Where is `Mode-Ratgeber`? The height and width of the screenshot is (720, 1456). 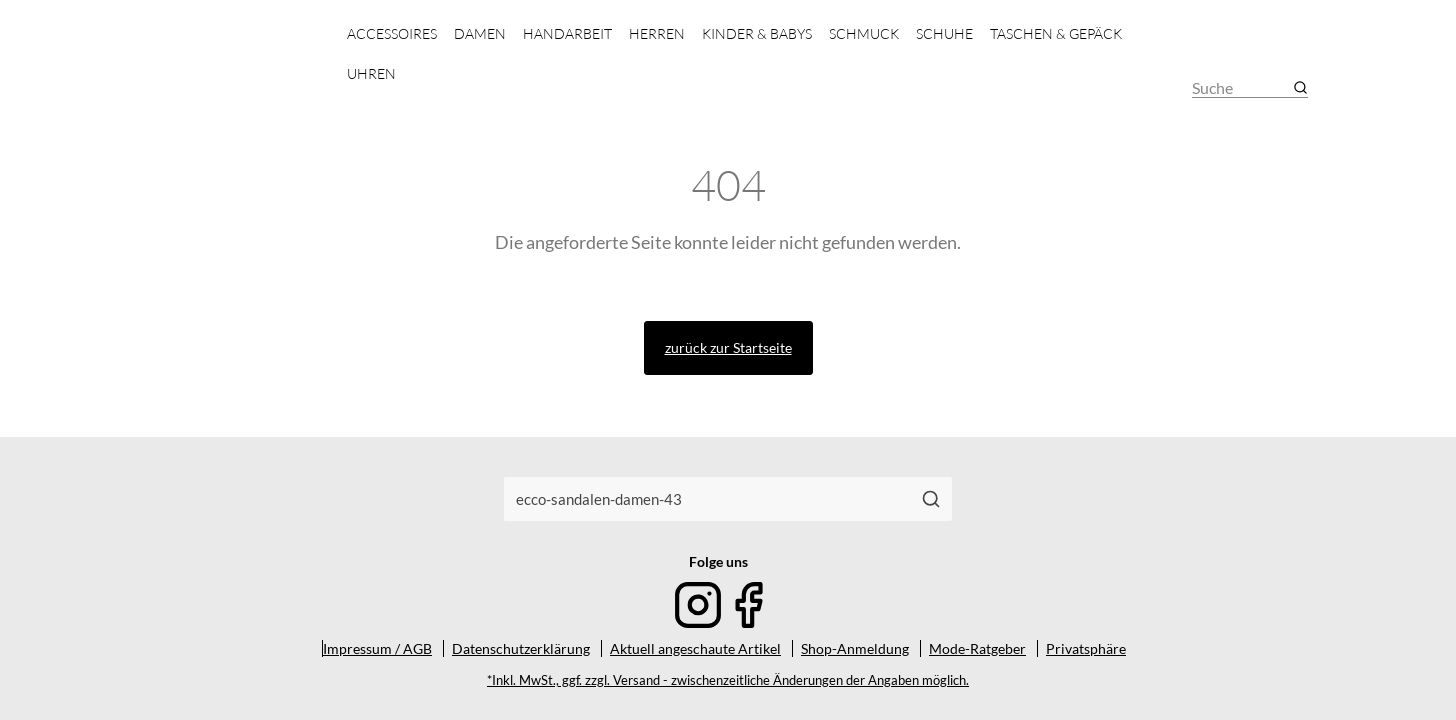 Mode-Ratgeber is located at coordinates (977, 648).